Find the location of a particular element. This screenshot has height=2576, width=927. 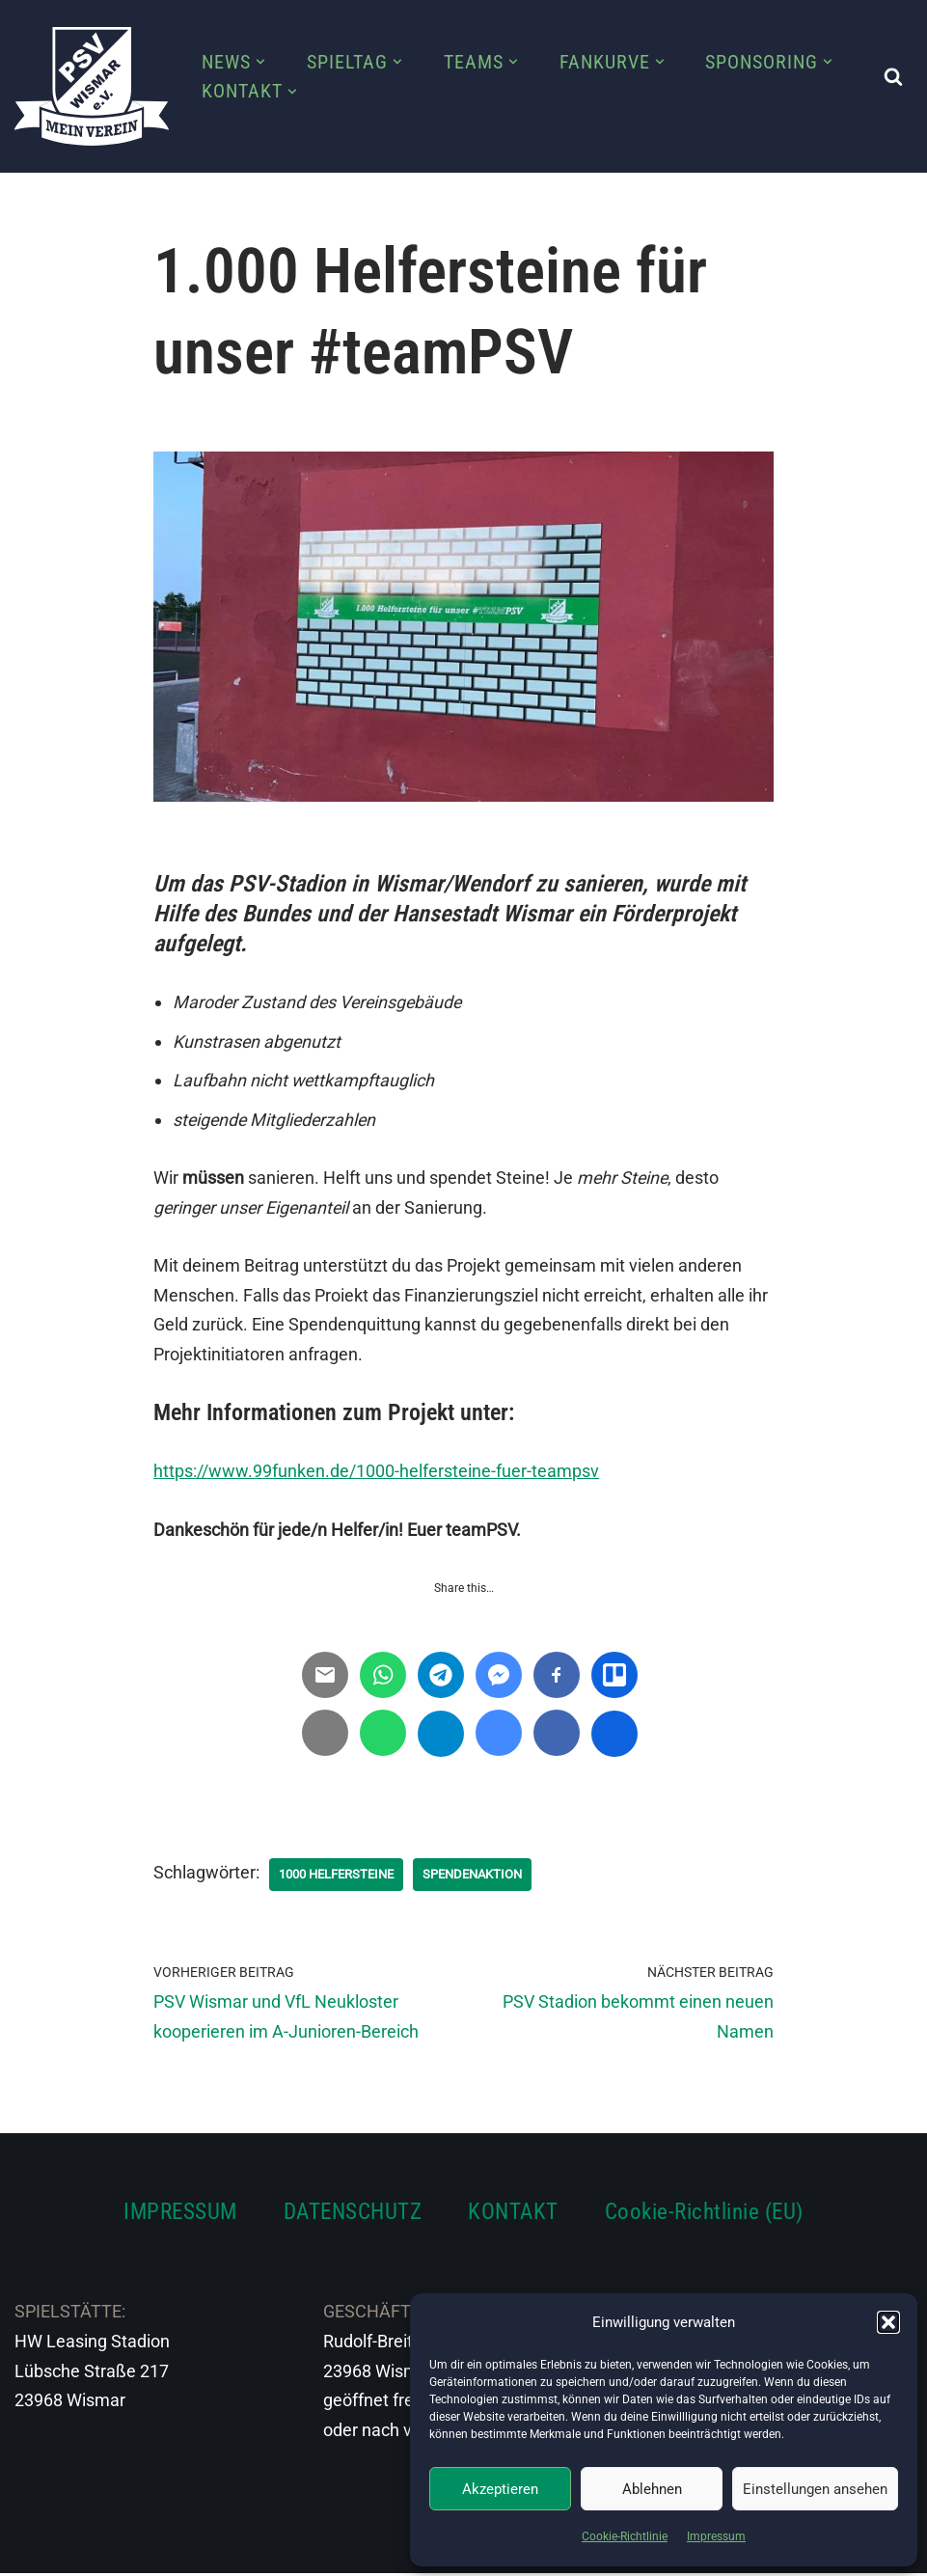

Cookie-Richtlinie (EU) is located at coordinates (704, 2214).